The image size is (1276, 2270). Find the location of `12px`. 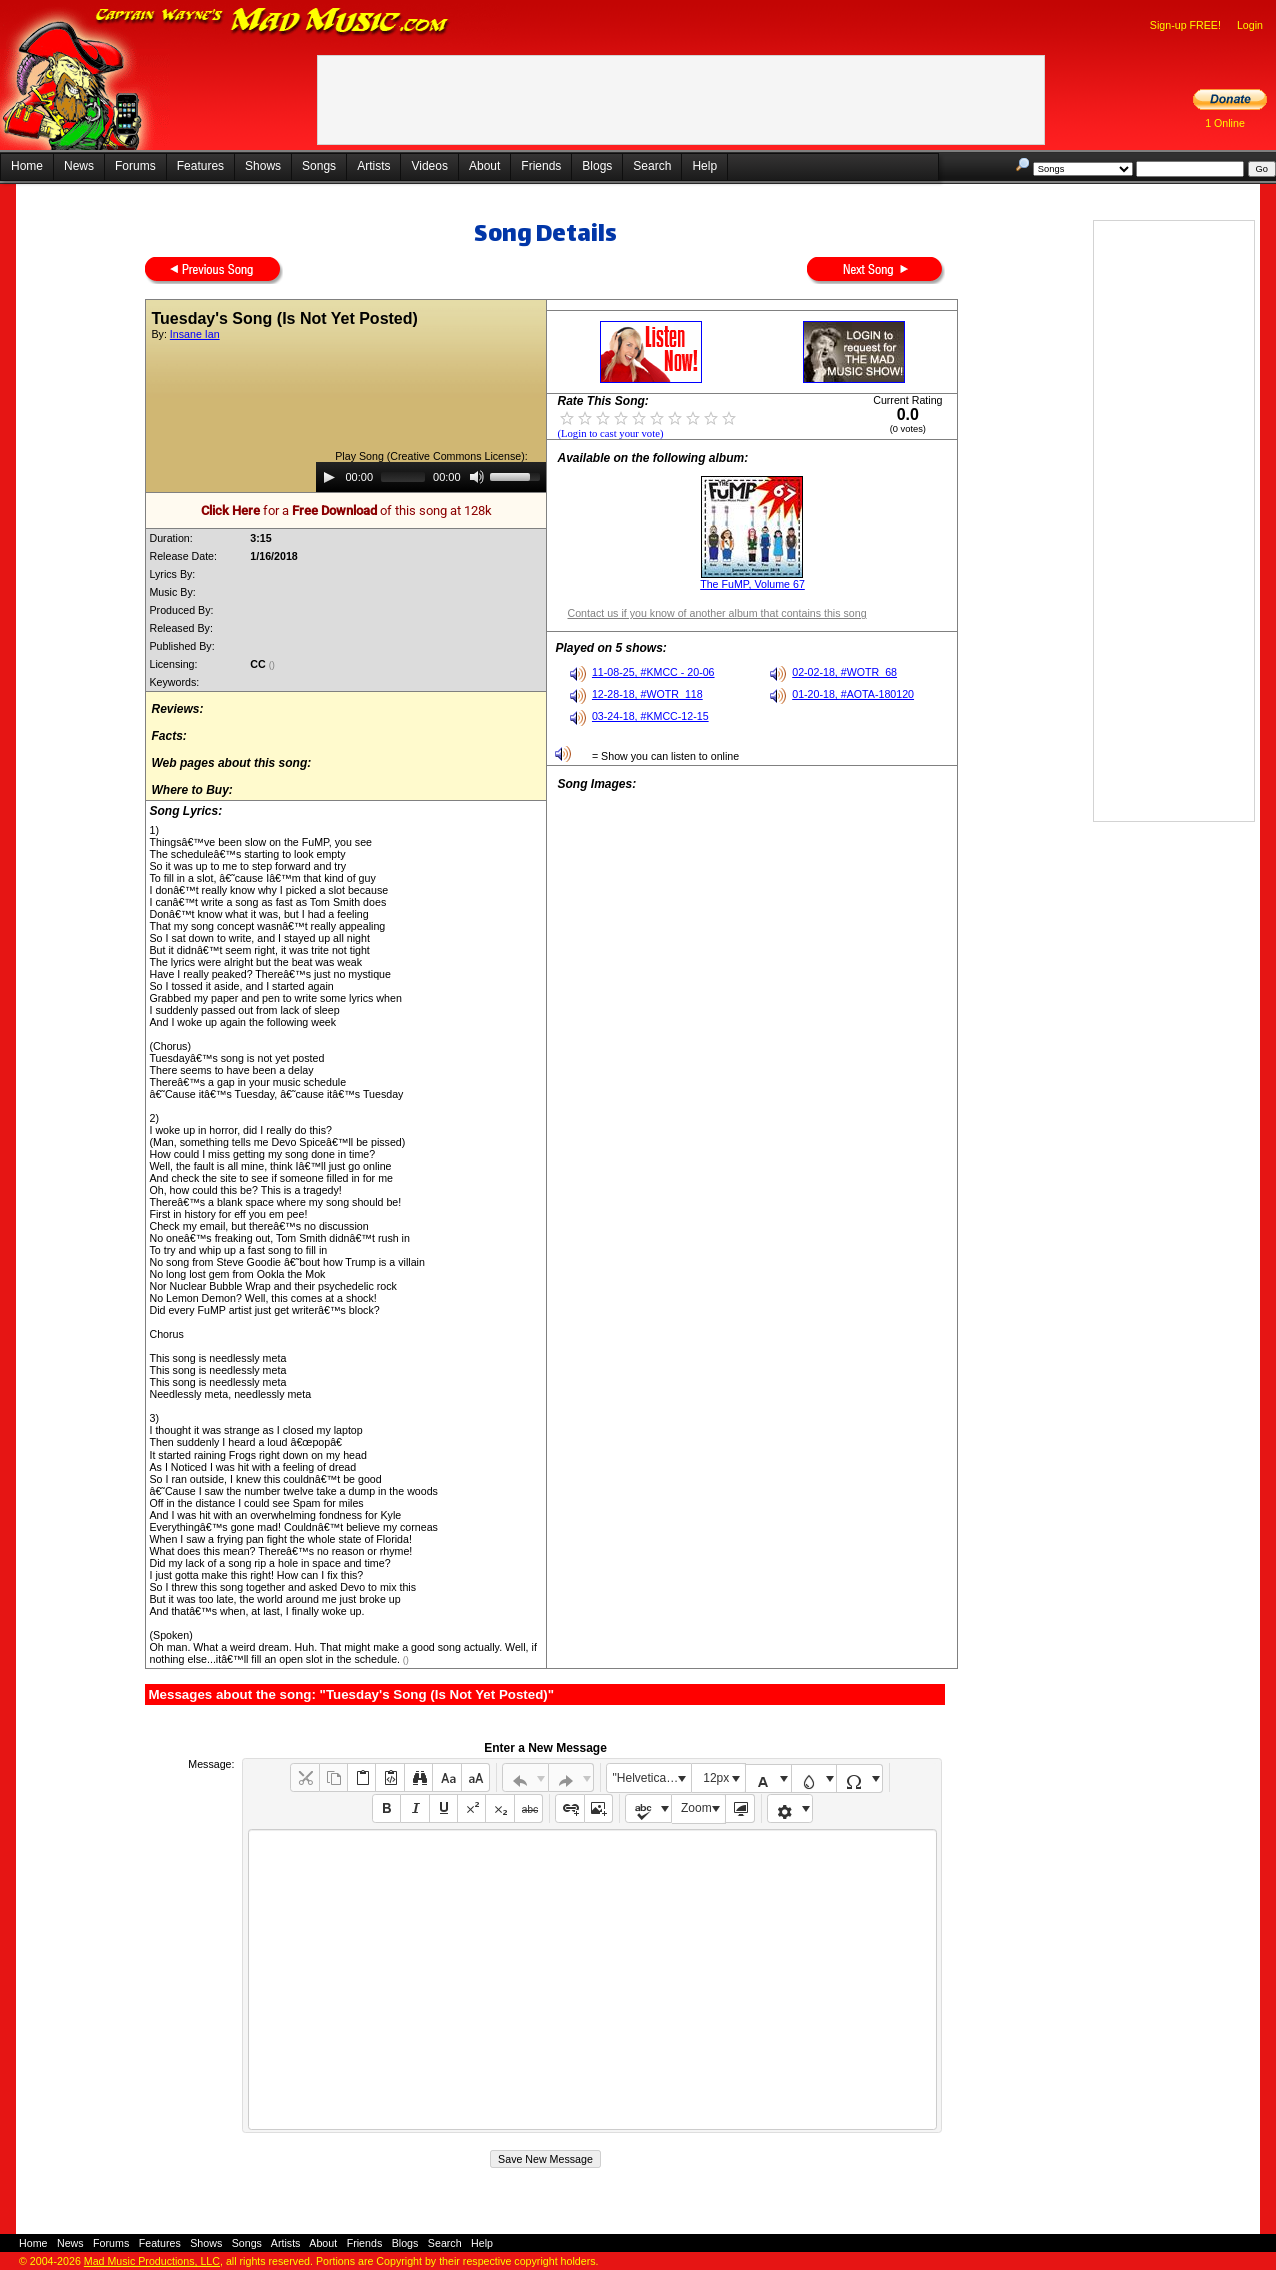

12px is located at coordinates (716, 1778).